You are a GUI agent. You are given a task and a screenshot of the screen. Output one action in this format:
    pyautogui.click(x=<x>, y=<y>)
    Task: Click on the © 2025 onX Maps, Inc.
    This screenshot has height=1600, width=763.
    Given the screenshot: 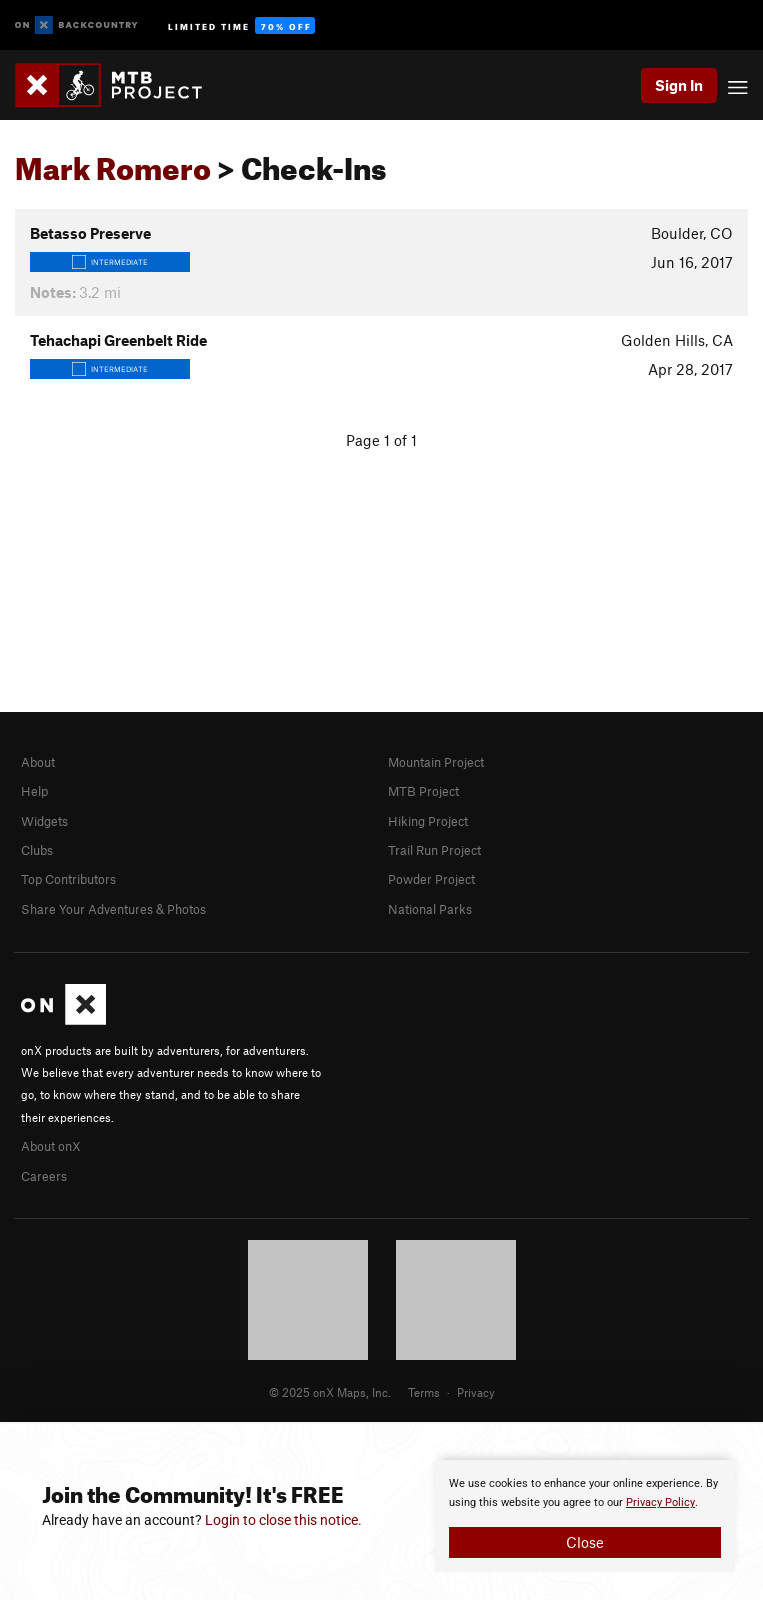 What is the action you would take?
    pyautogui.click(x=330, y=1392)
    